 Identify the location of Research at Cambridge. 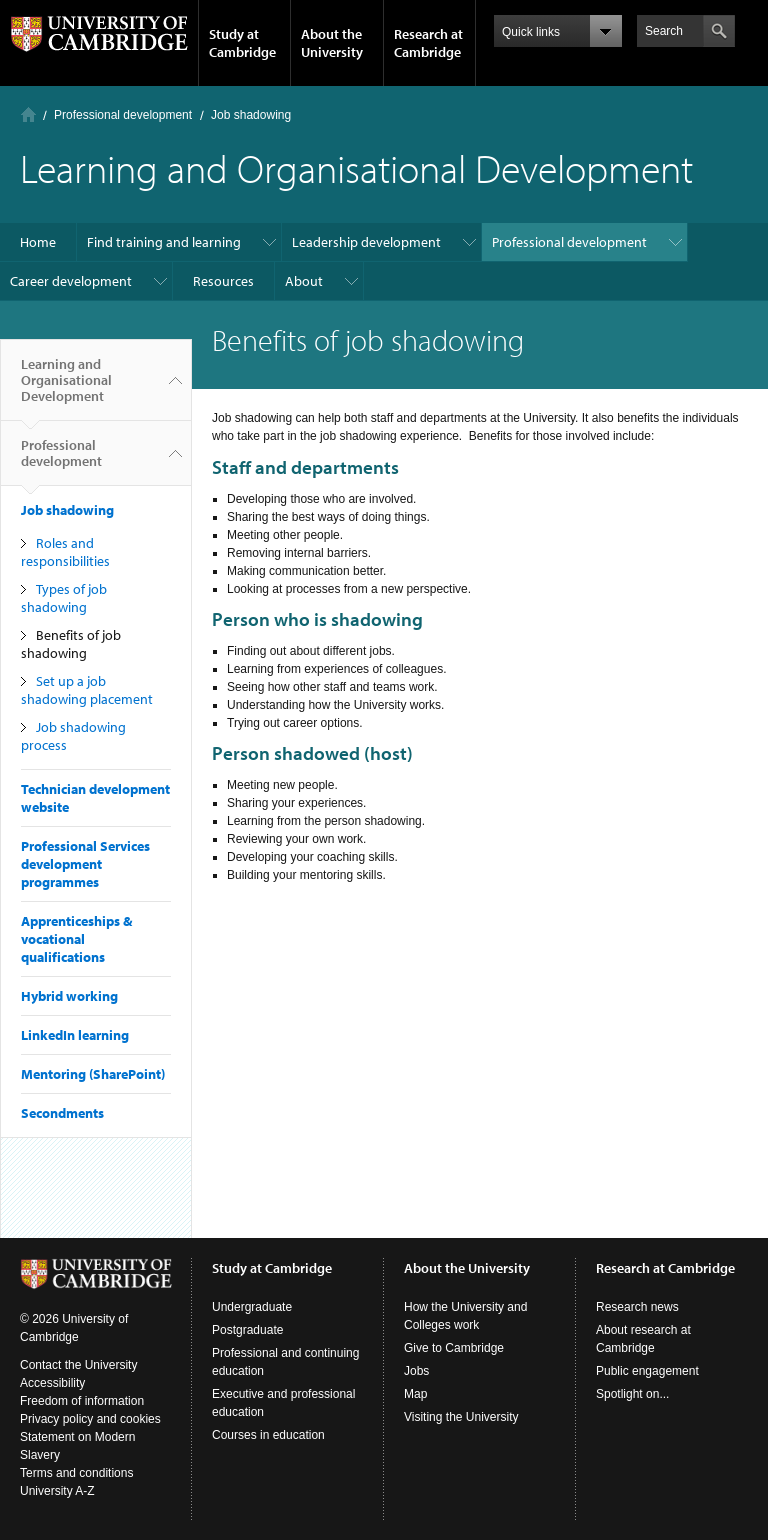
(428, 43).